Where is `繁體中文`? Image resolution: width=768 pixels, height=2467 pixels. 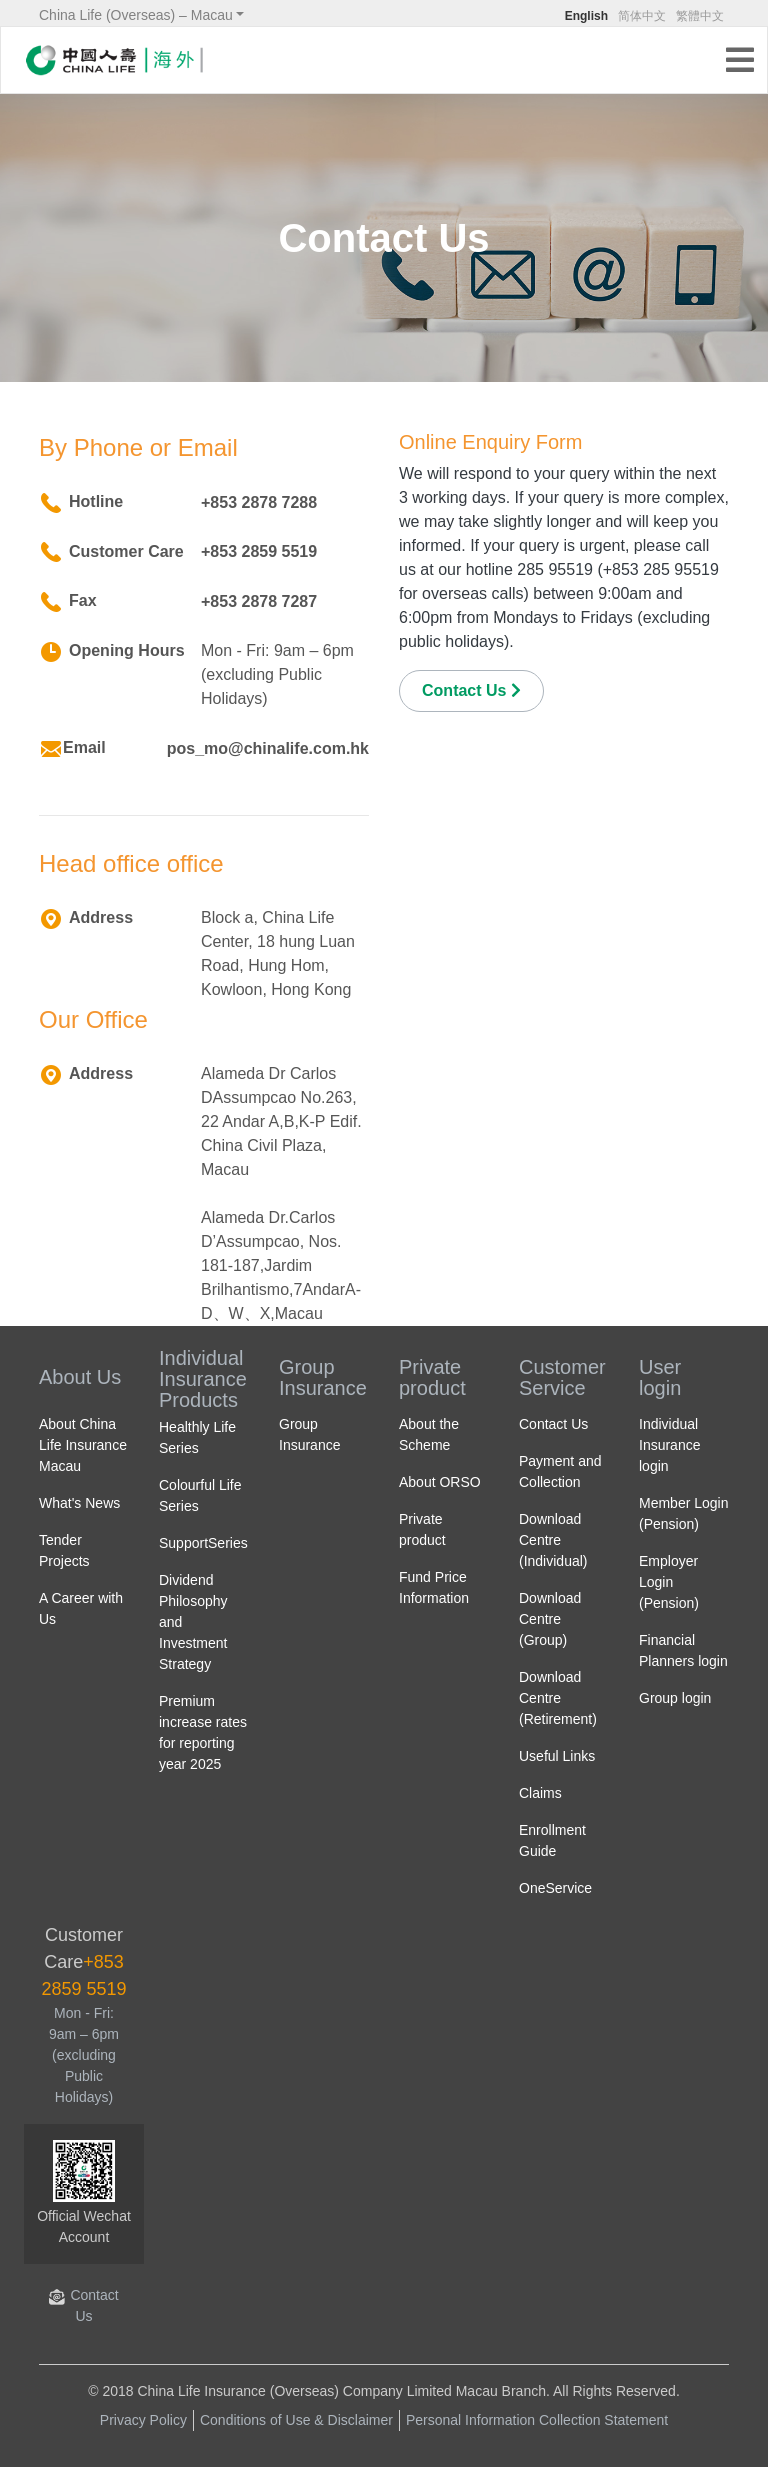
繁體中文 is located at coordinates (700, 16).